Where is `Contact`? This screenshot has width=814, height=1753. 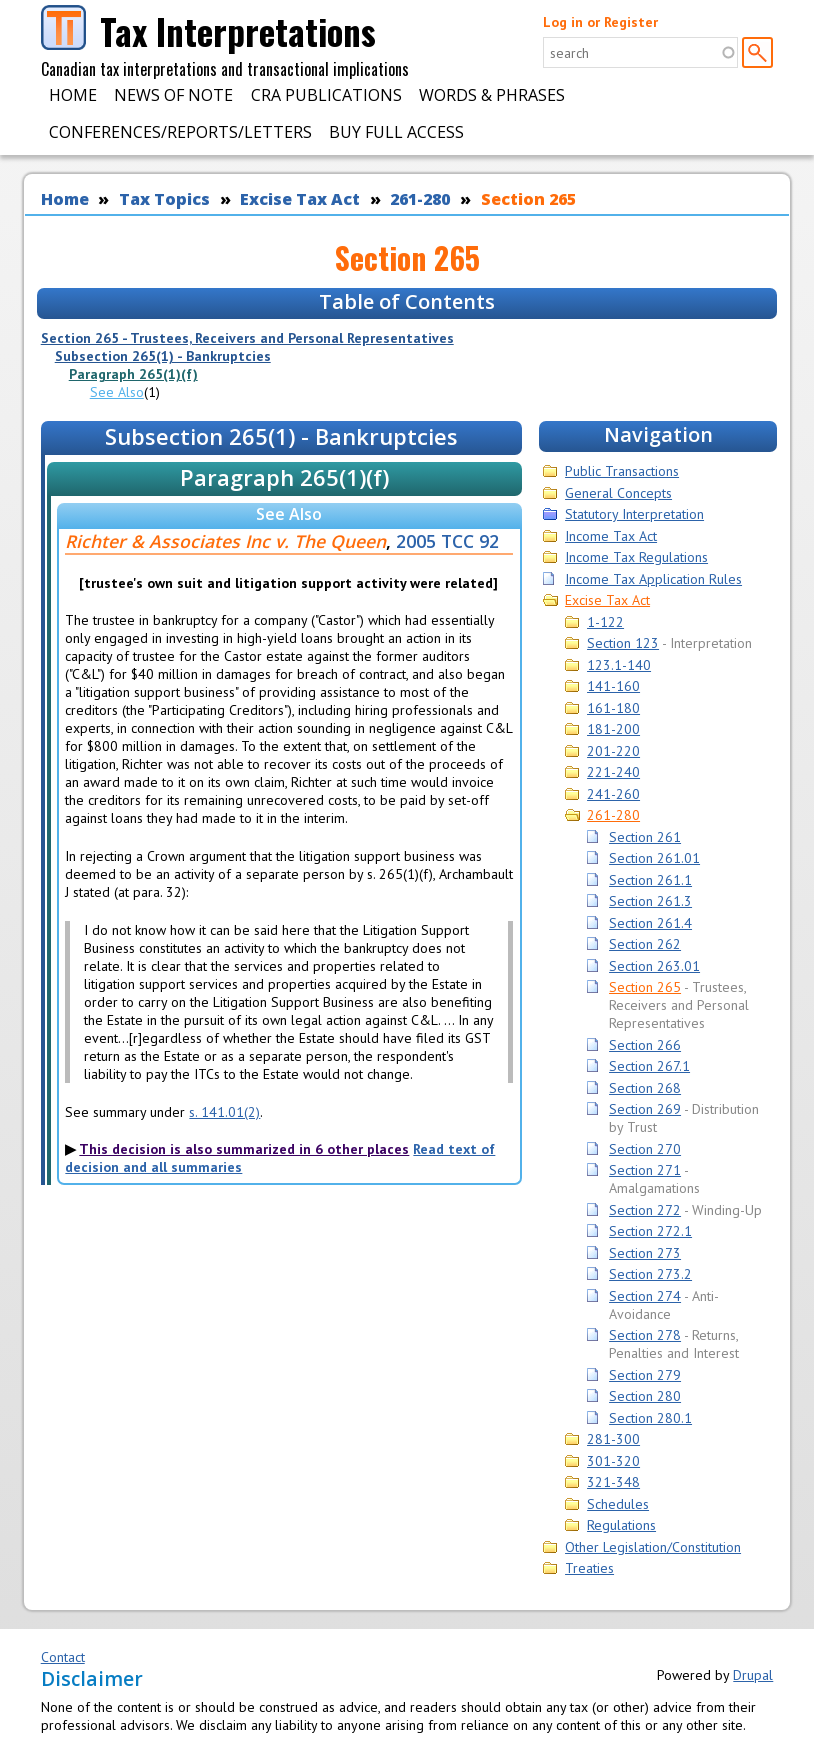
Contact is located at coordinates (63, 1657).